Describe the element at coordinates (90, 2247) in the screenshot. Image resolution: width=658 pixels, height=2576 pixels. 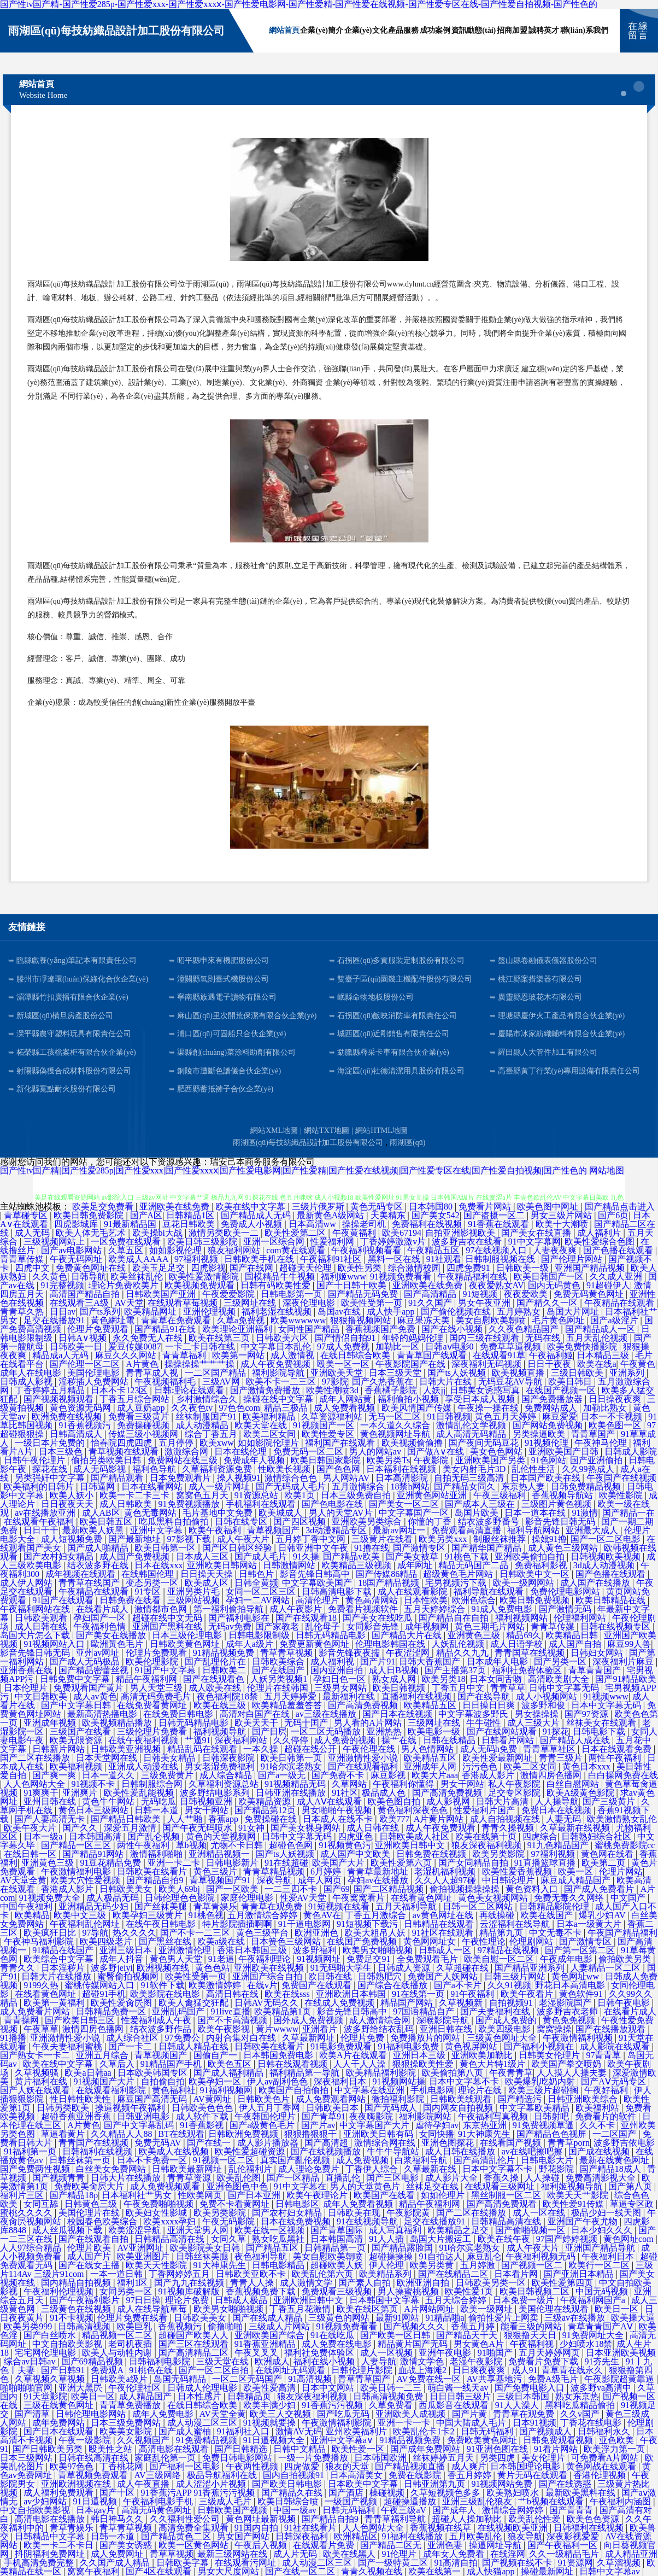
I see `伦理片欧美` at that location.